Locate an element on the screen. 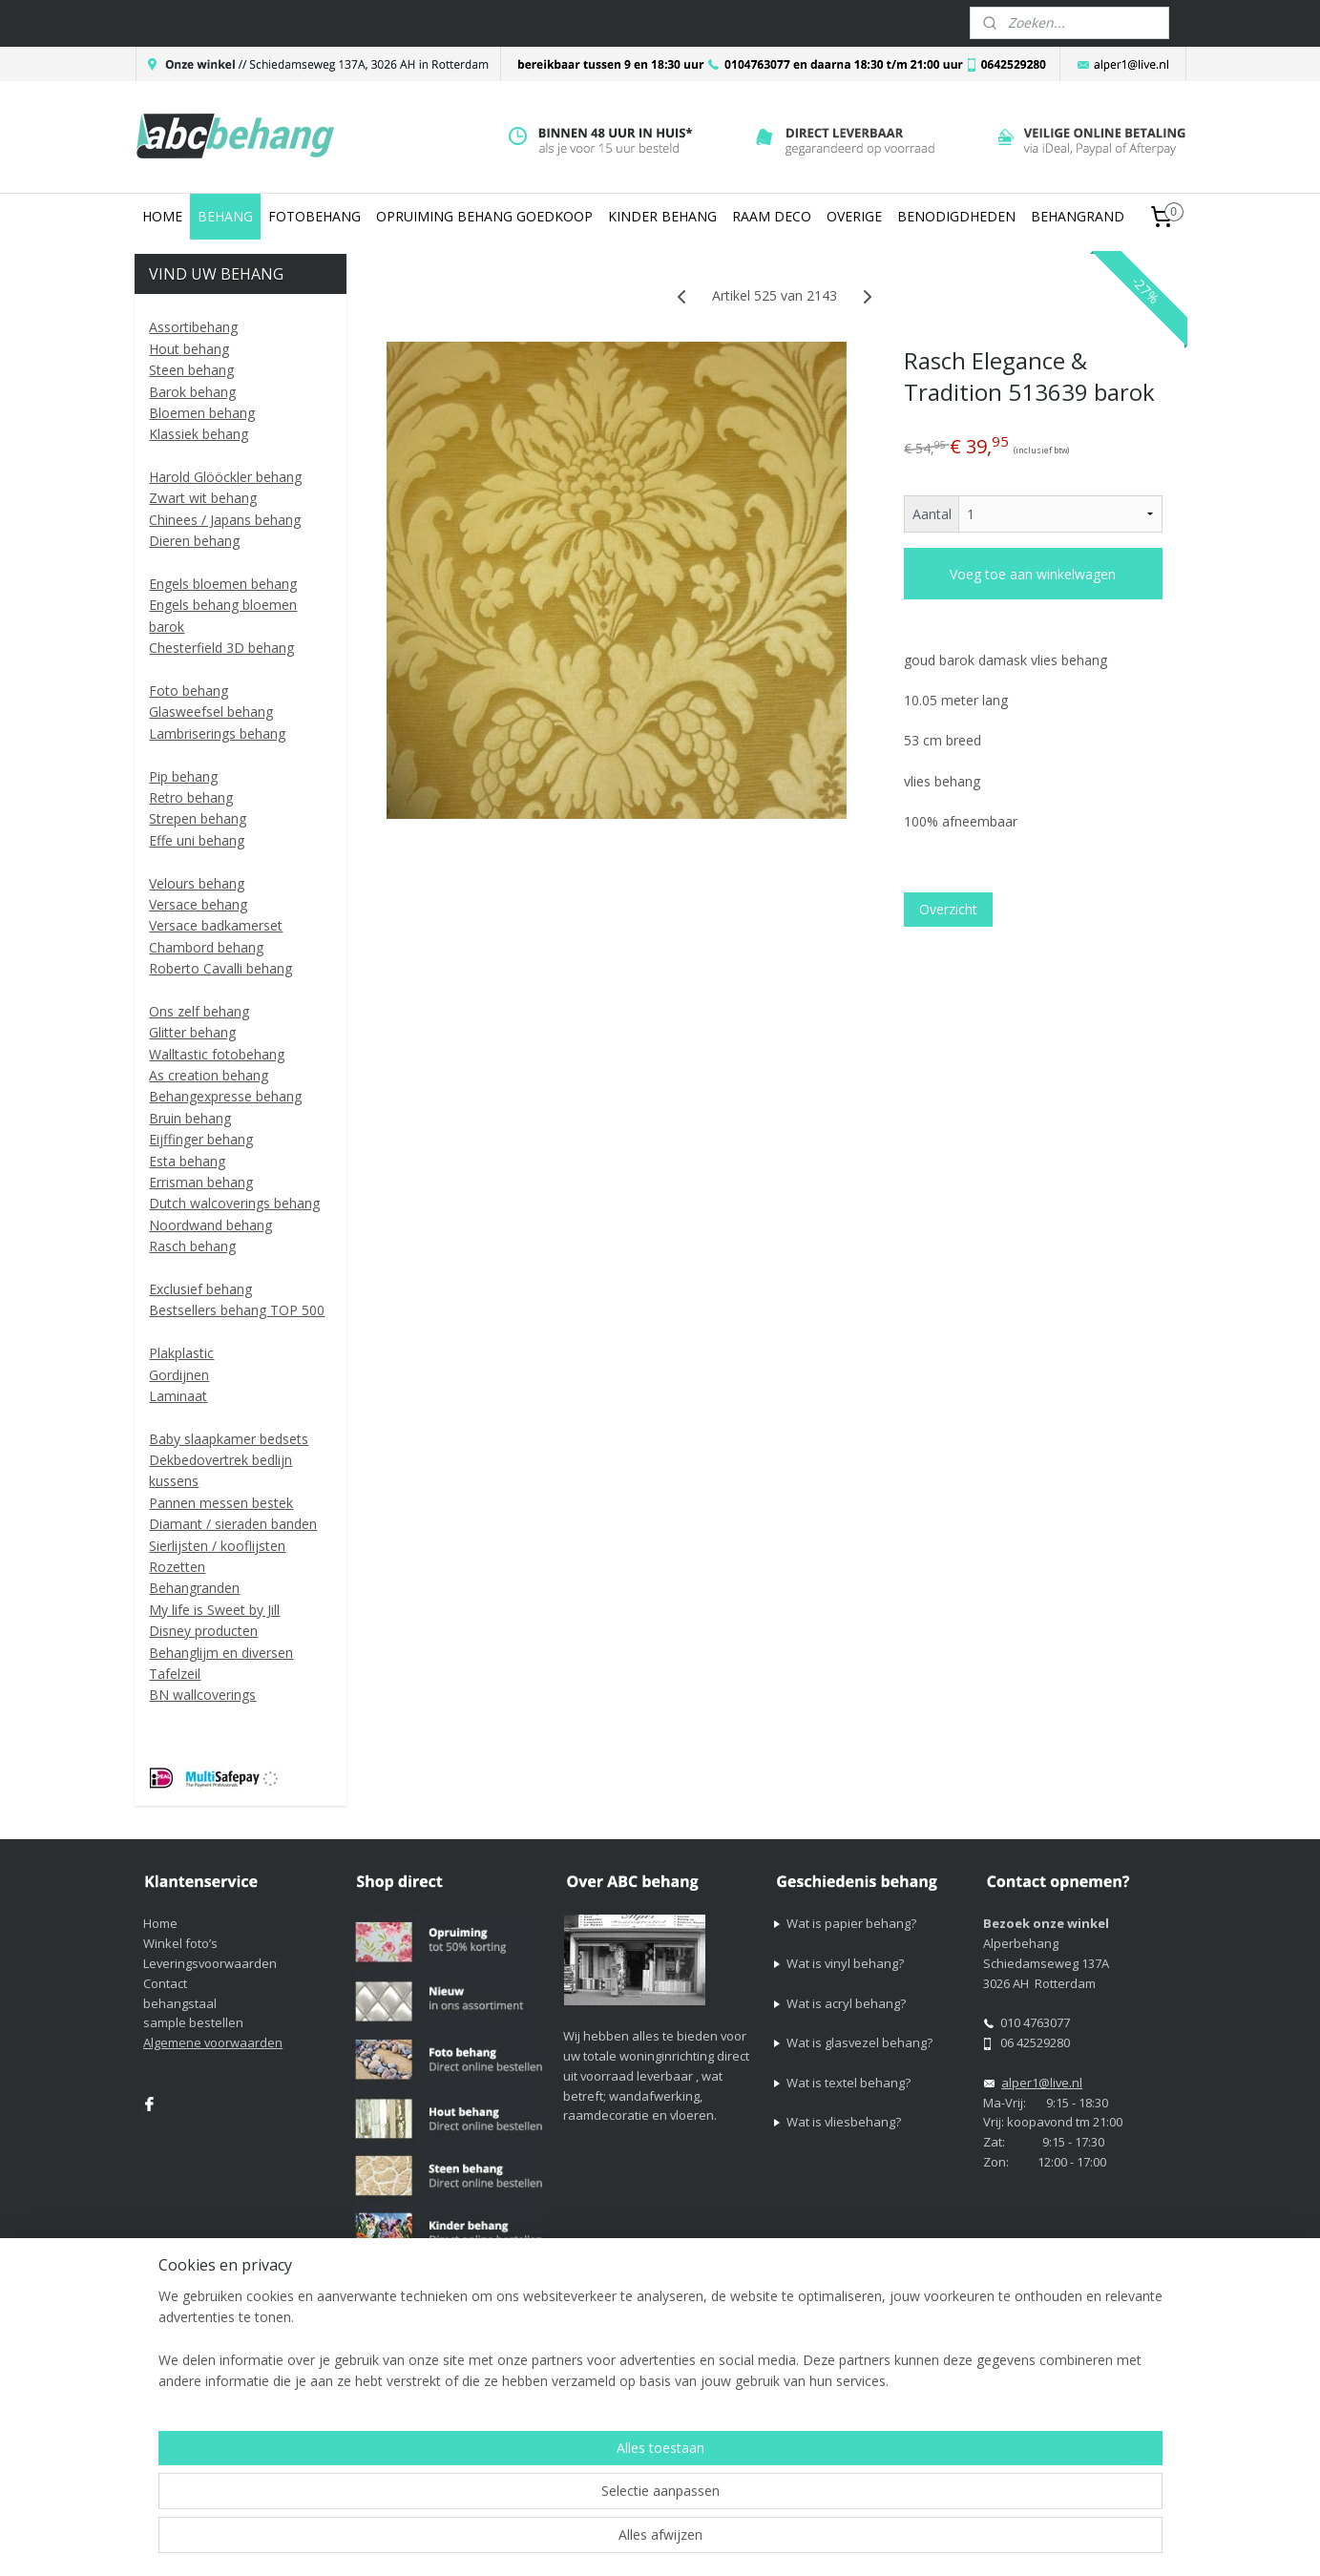 This screenshot has width=1320, height=2576. Ons zelf behang is located at coordinates (199, 1011).